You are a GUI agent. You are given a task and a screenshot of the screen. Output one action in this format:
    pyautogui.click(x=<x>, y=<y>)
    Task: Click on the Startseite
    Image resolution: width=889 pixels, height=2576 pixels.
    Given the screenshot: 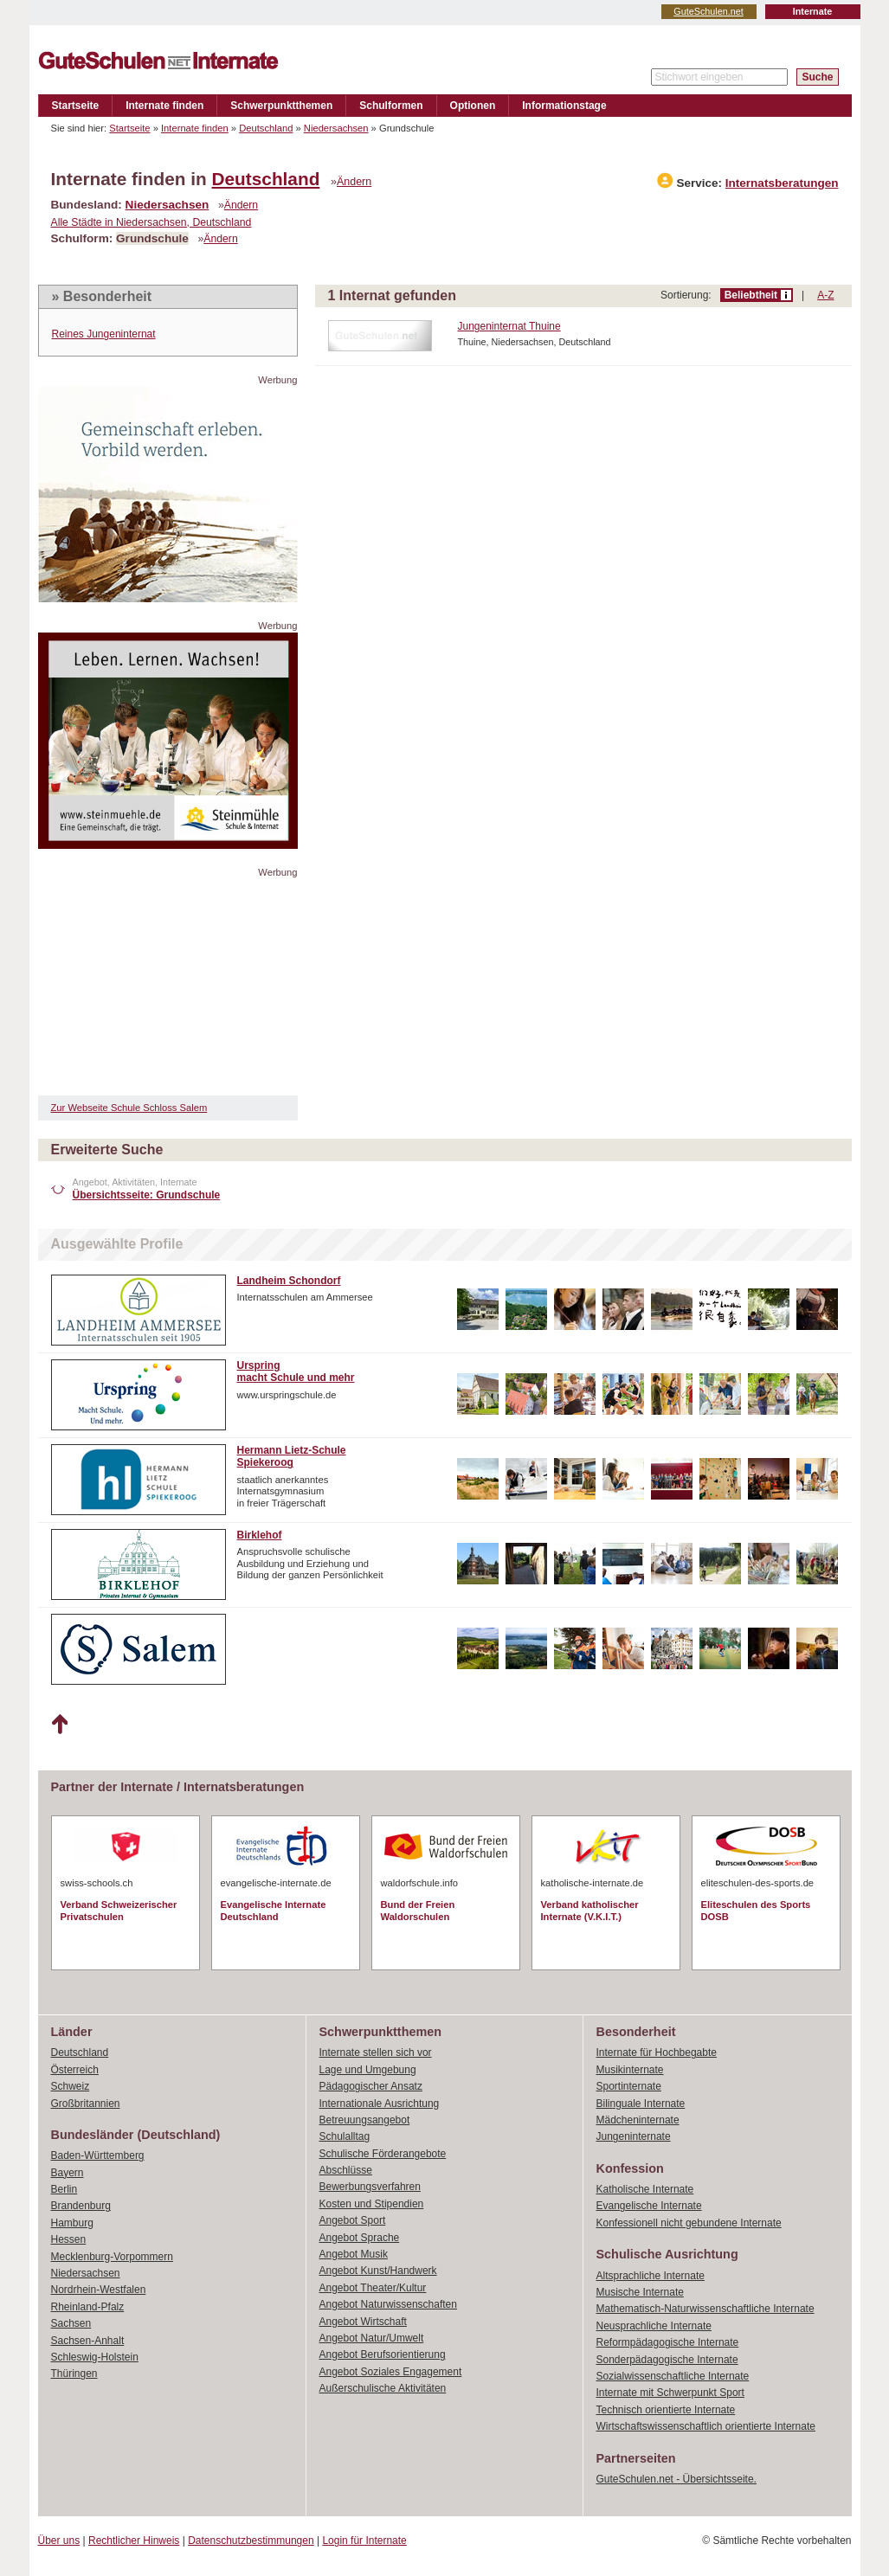 What is the action you would take?
    pyautogui.click(x=76, y=106)
    